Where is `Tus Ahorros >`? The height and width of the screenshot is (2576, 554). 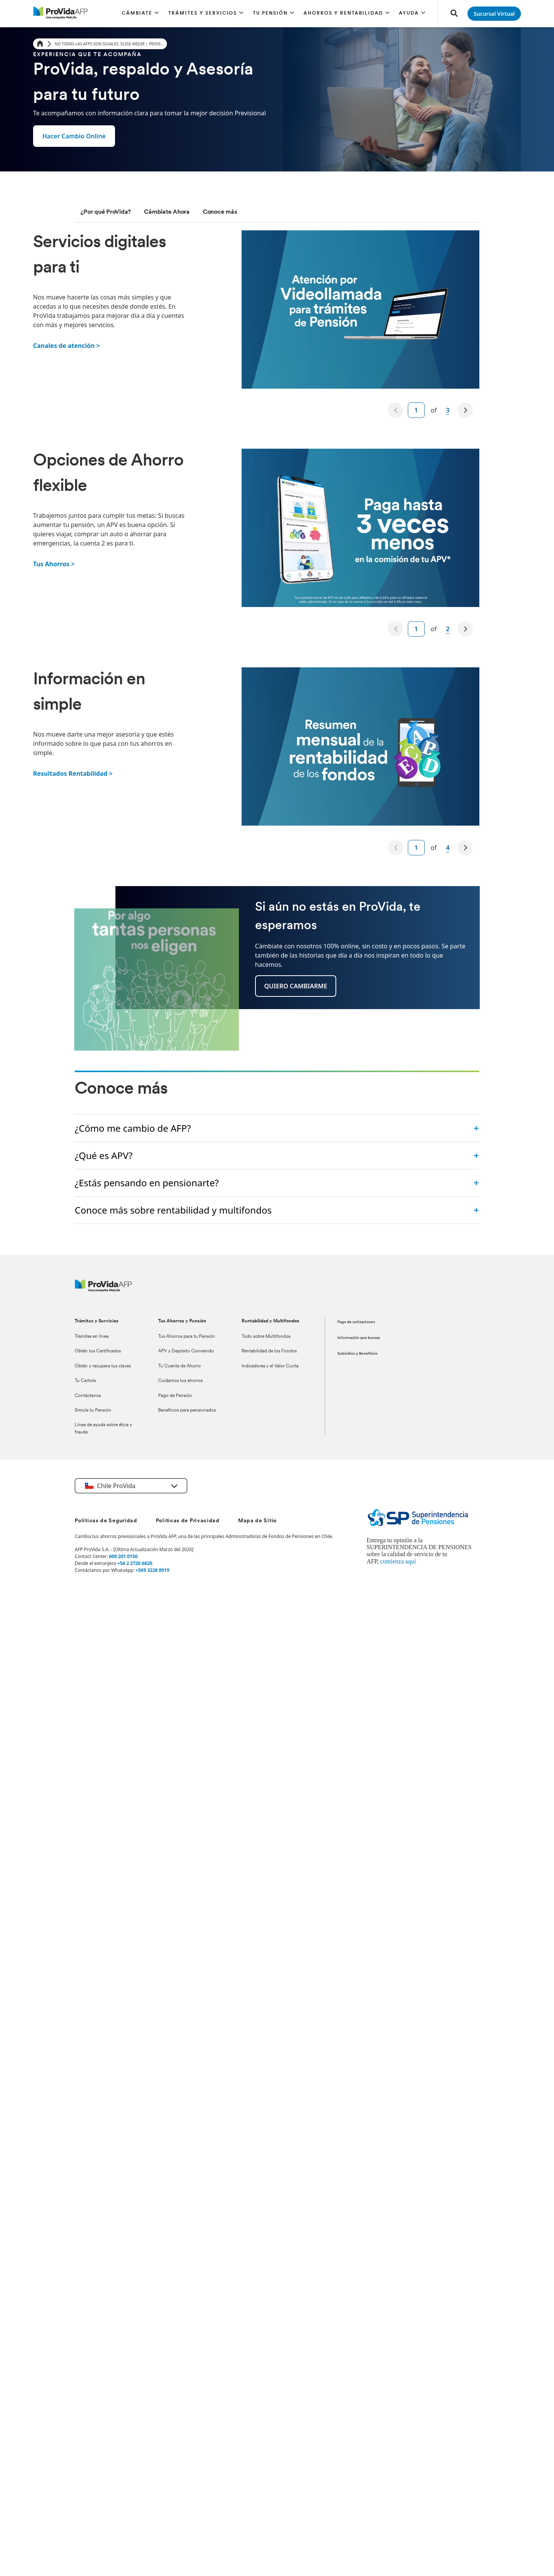
Tus Ahorros > is located at coordinates (54, 564).